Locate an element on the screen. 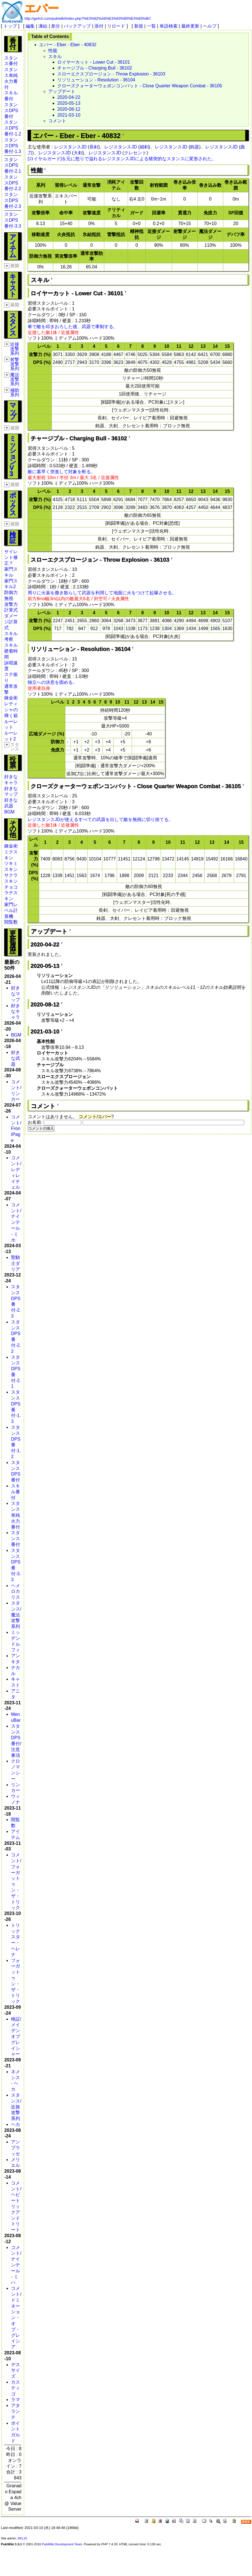  クローズクォーターウェポンコンバット - Close Quarter Weapon Combat - 36105 is located at coordinates (139, 85).